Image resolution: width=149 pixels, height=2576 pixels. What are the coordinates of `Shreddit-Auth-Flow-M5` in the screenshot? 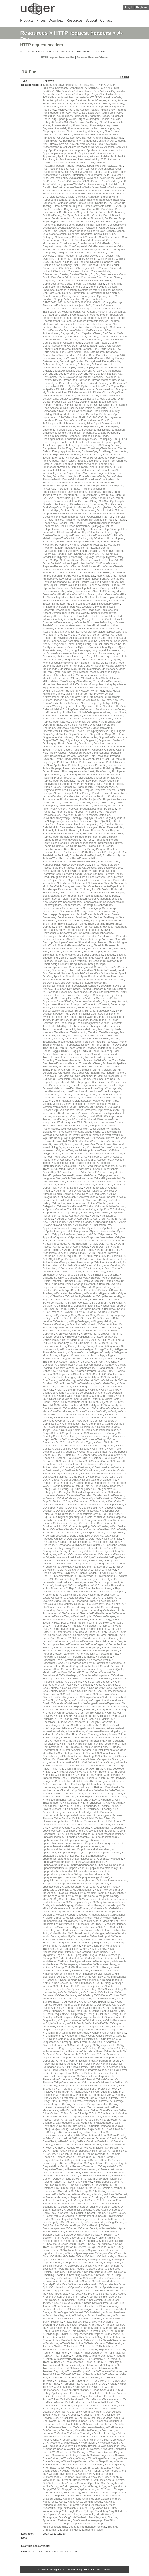 It's located at (71, 936).